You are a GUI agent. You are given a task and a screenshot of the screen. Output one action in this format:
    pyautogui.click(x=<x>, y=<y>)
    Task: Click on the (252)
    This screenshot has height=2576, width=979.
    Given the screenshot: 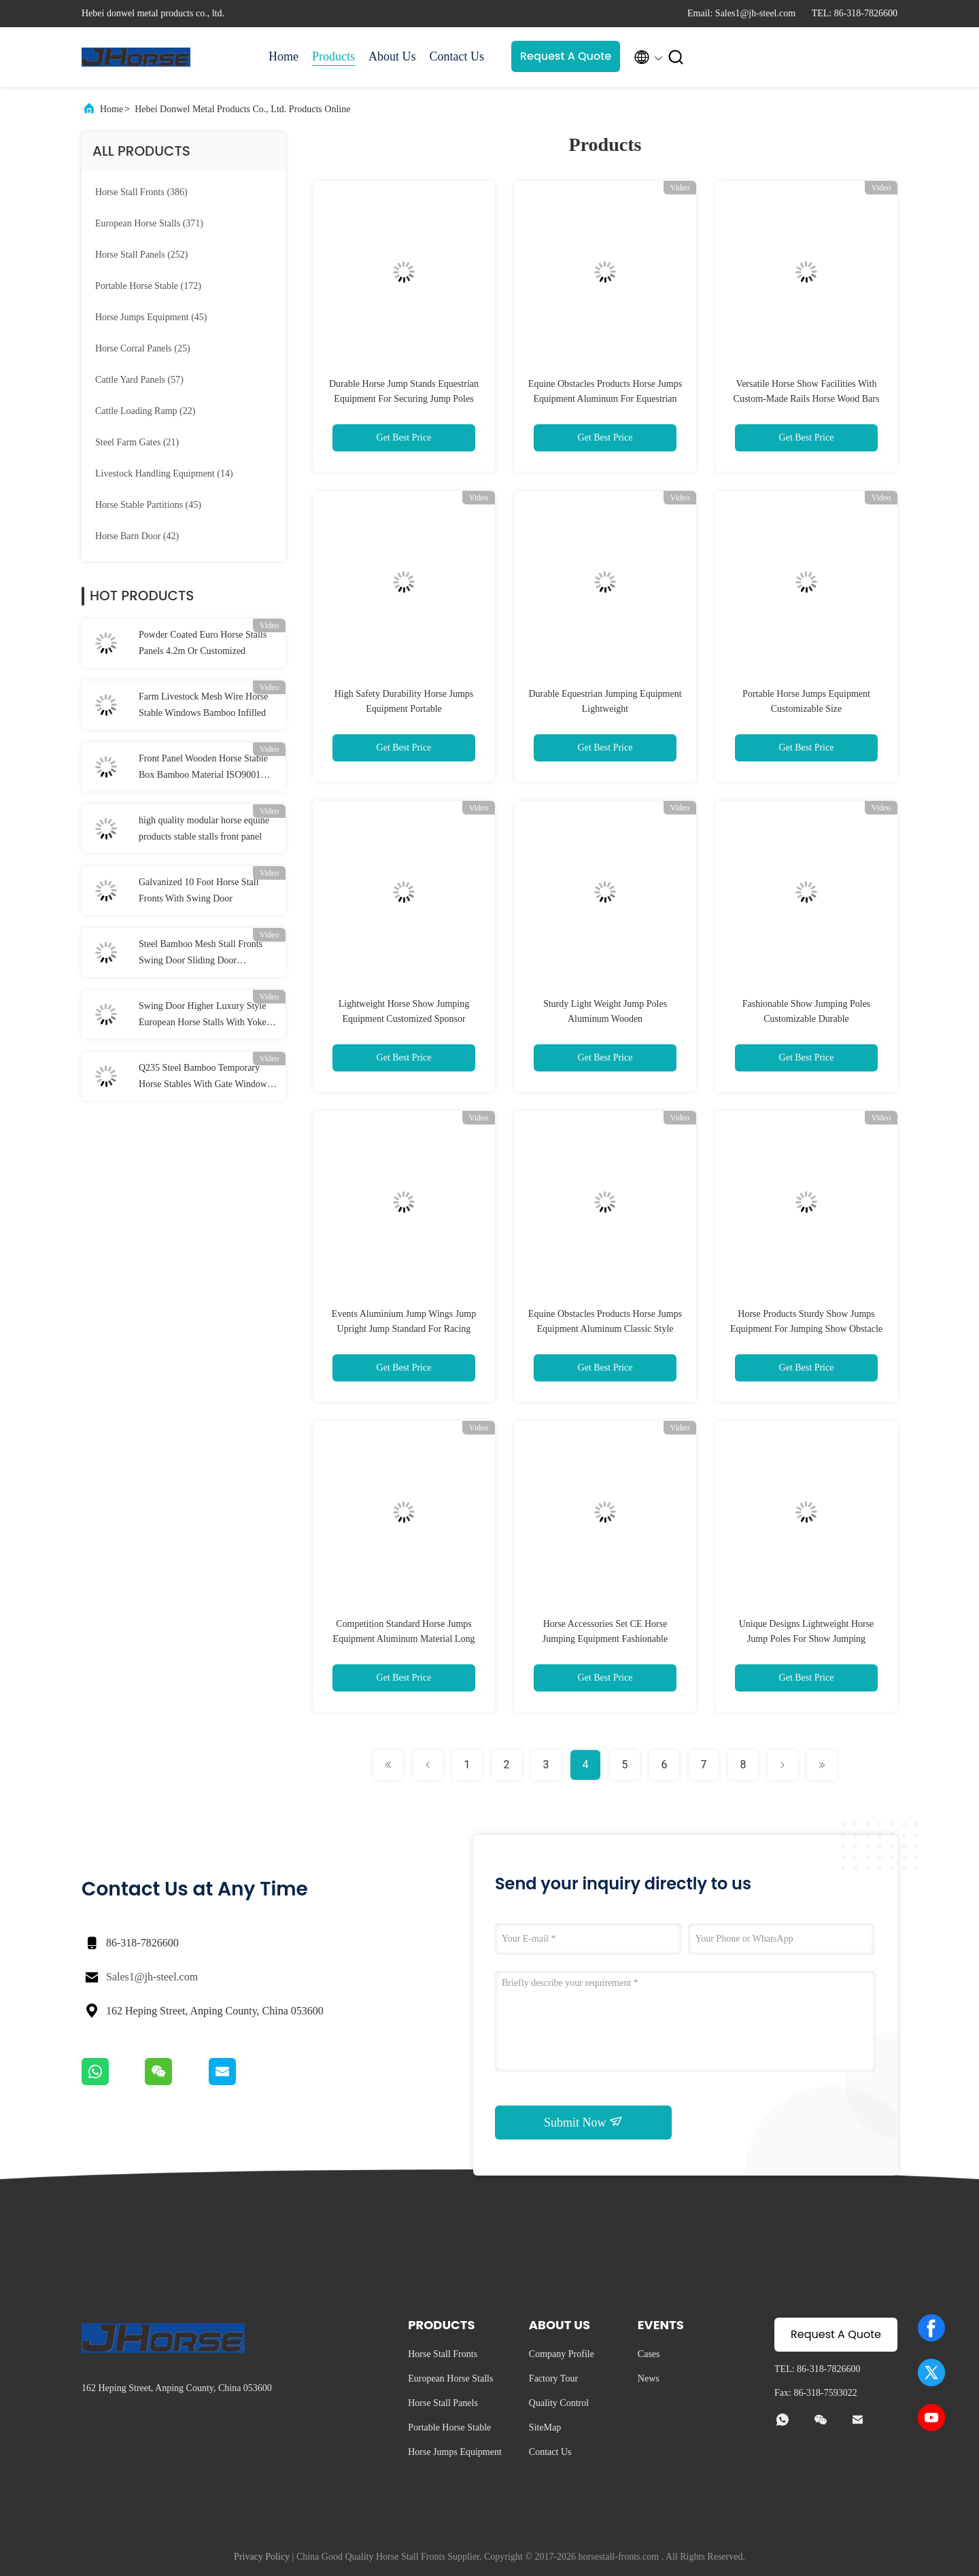 What is the action you would take?
    pyautogui.click(x=141, y=255)
    